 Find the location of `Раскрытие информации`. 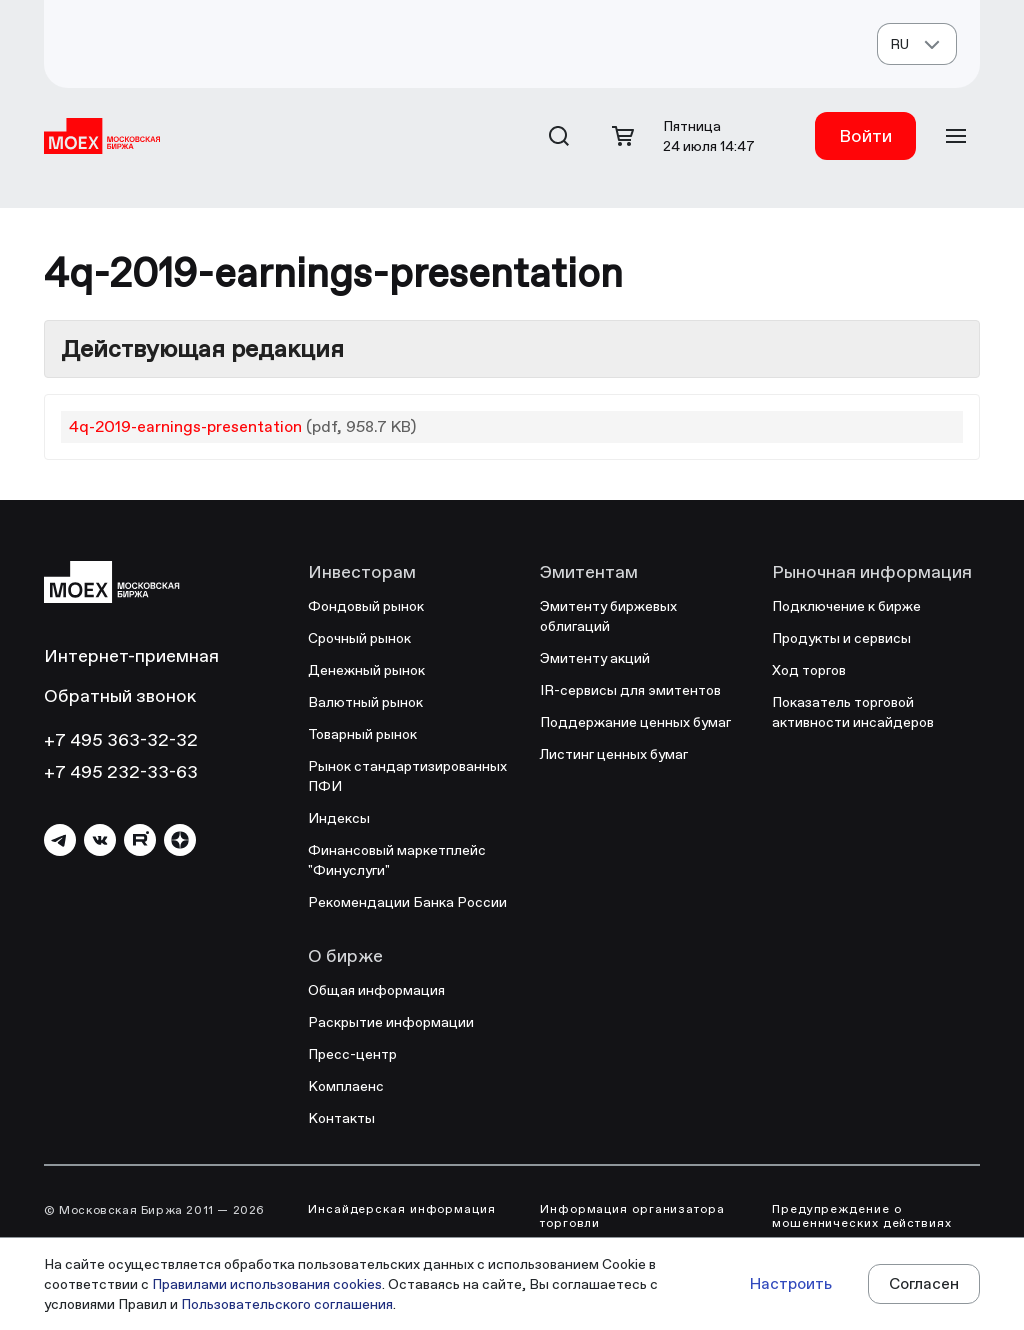

Раскрытие информации is located at coordinates (391, 1022).